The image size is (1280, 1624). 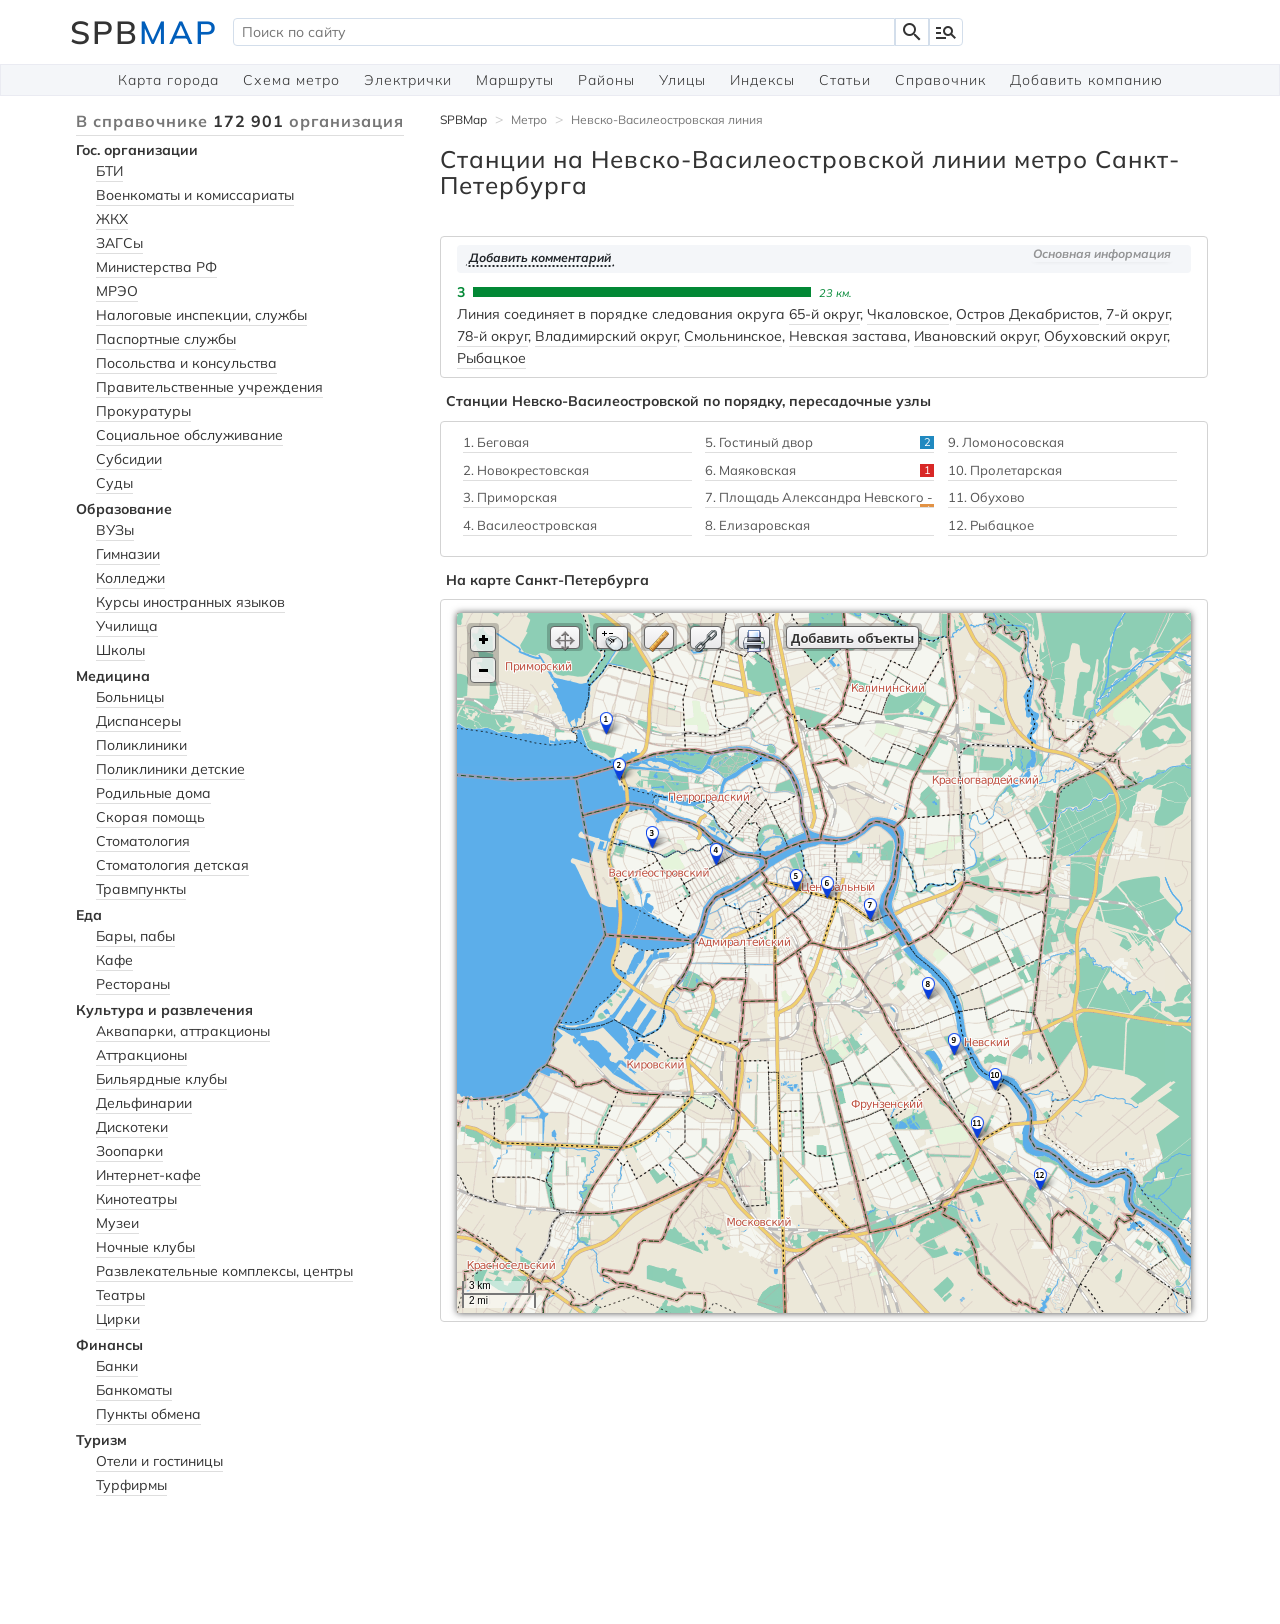 I want to click on Владимирский округ, so click(x=606, y=336).